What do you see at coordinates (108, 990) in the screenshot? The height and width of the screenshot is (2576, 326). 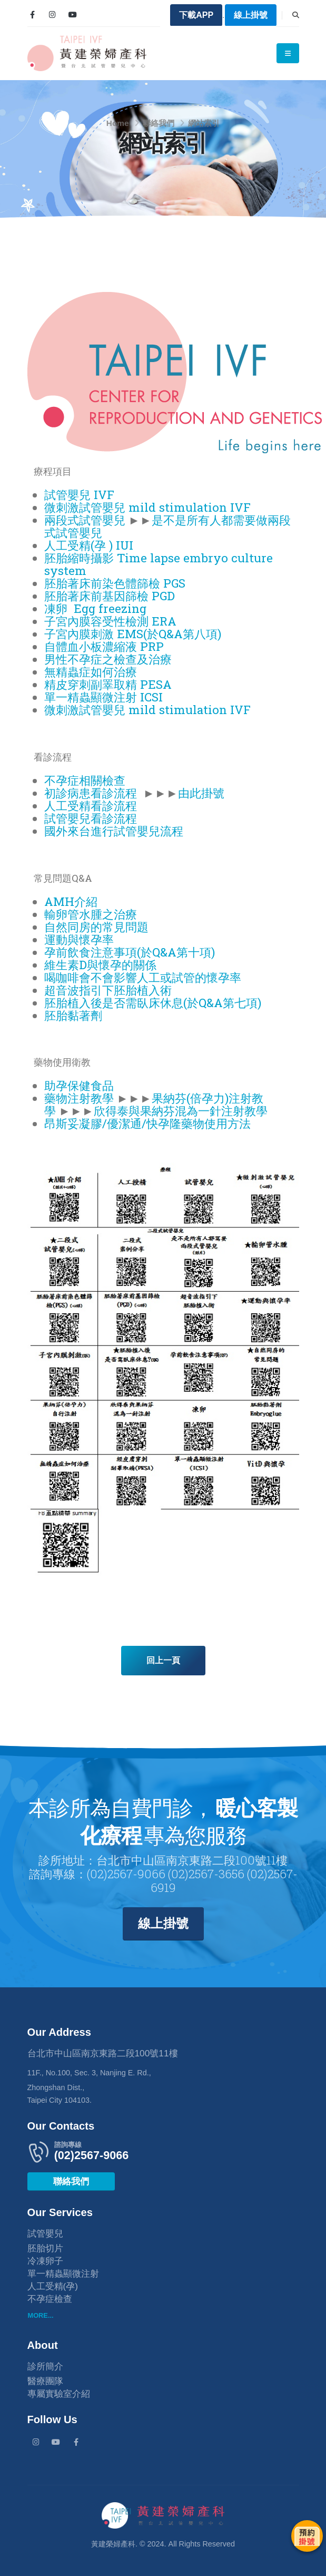 I see `超音波指引下胚胎植入術` at bounding box center [108, 990].